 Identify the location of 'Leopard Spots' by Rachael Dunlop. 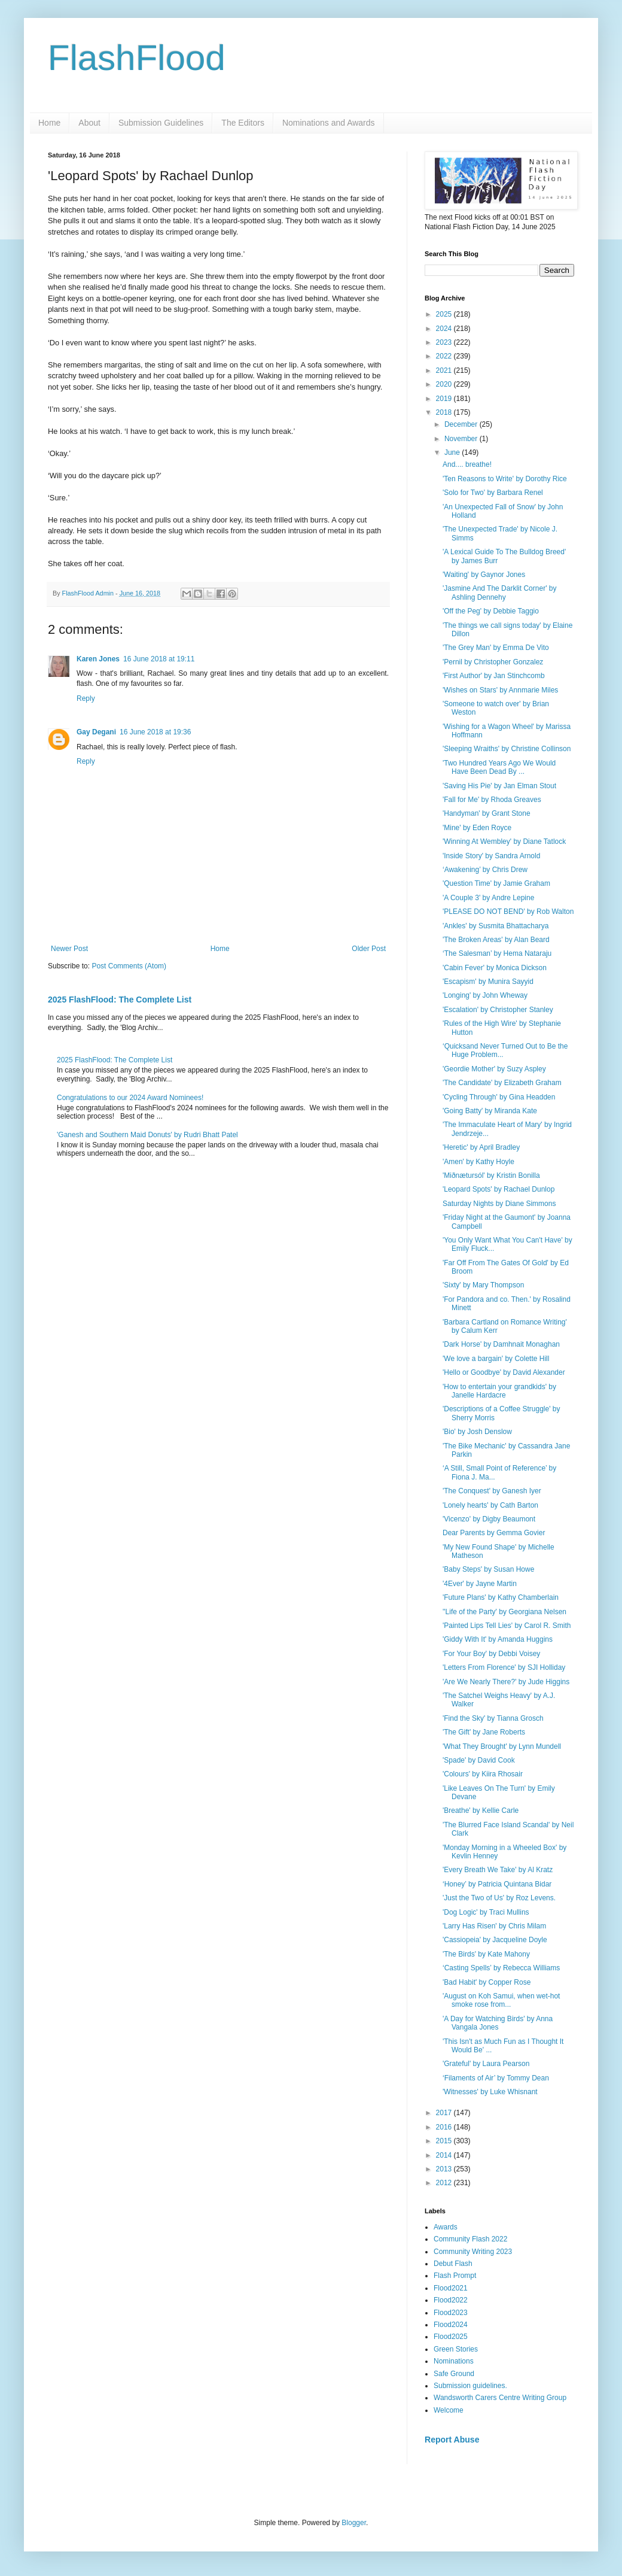
(498, 1189).